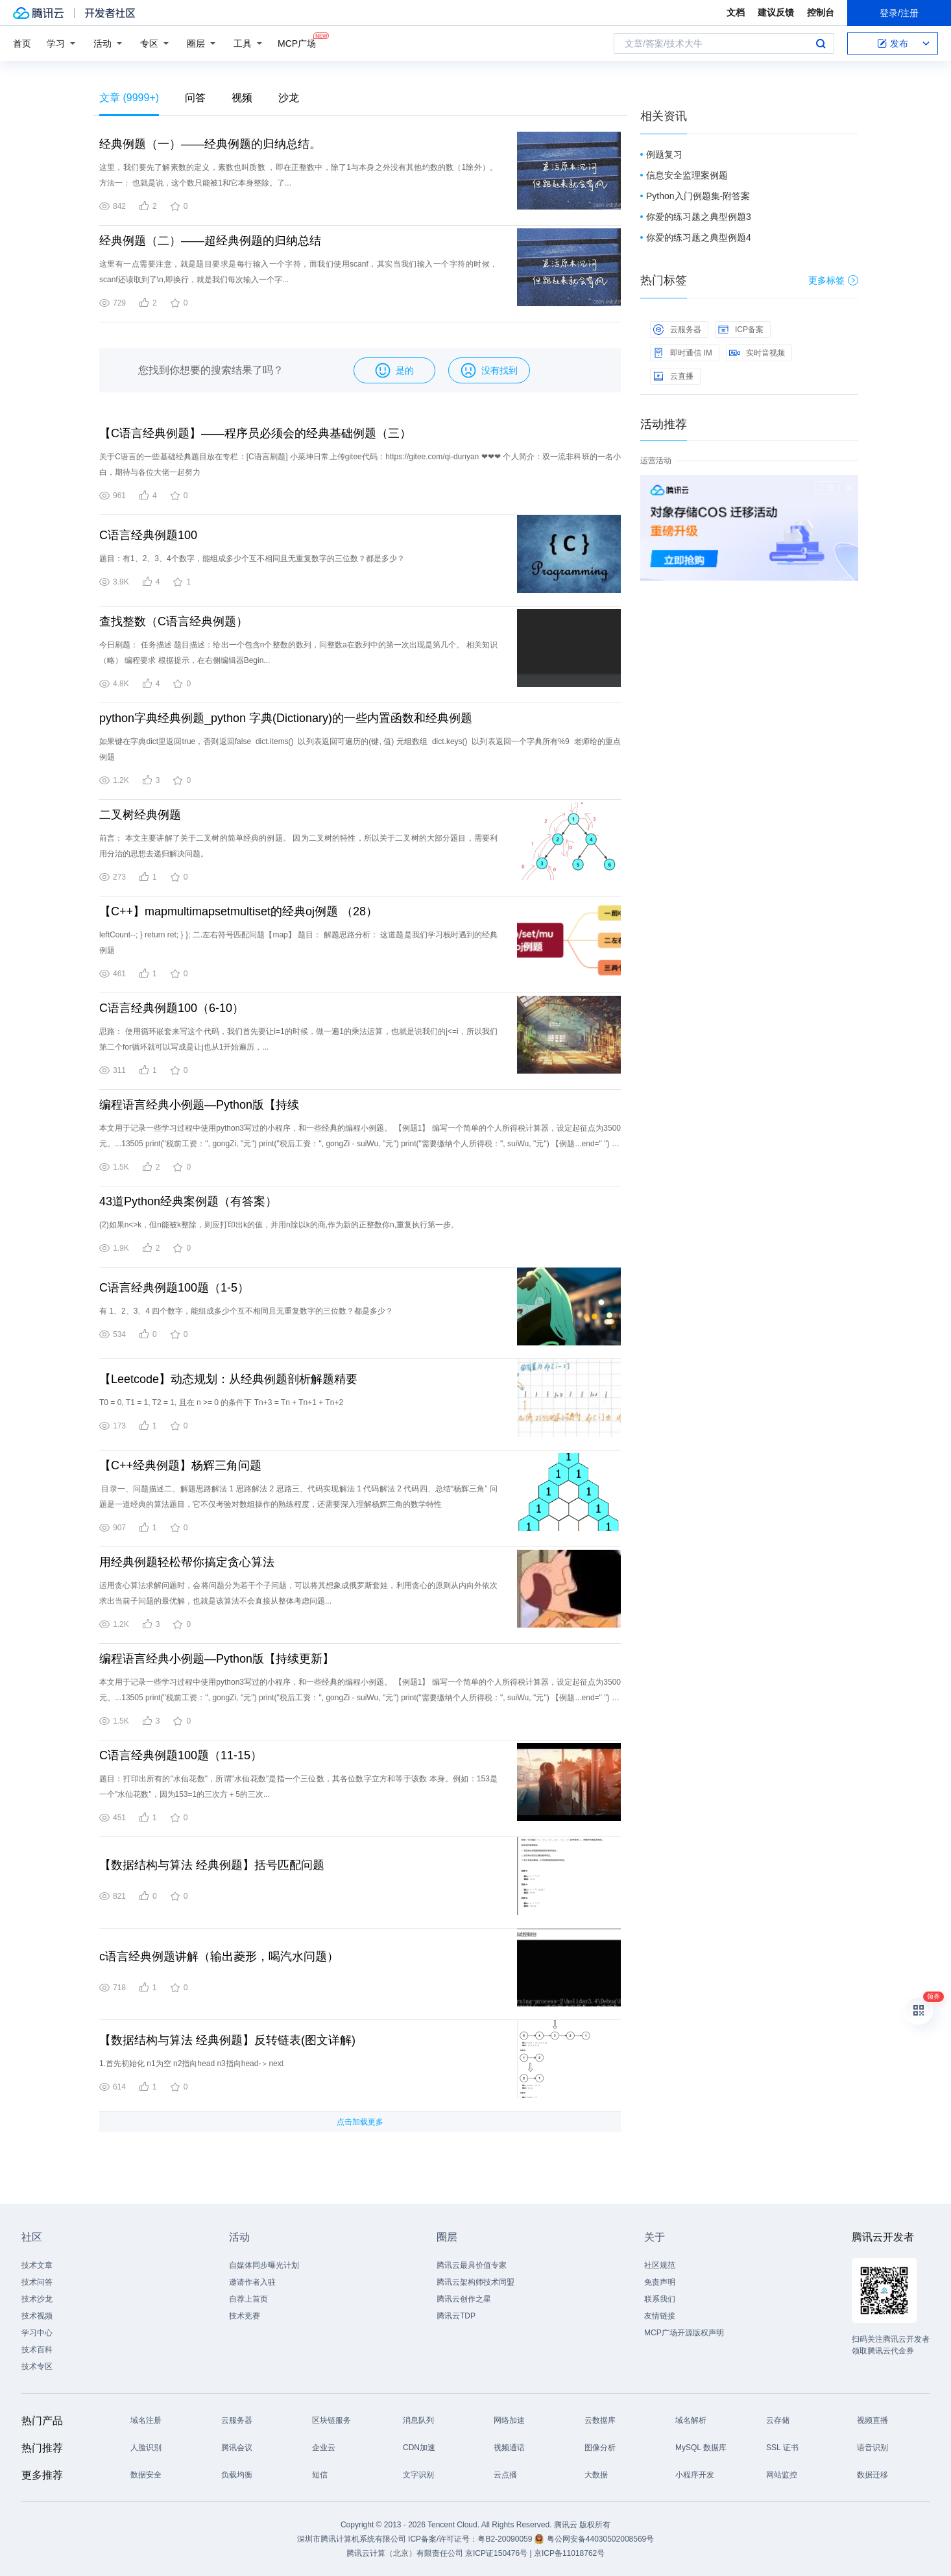  Describe the element at coordinates (320, 2474) in the screenshot. I see `短信` at that location.